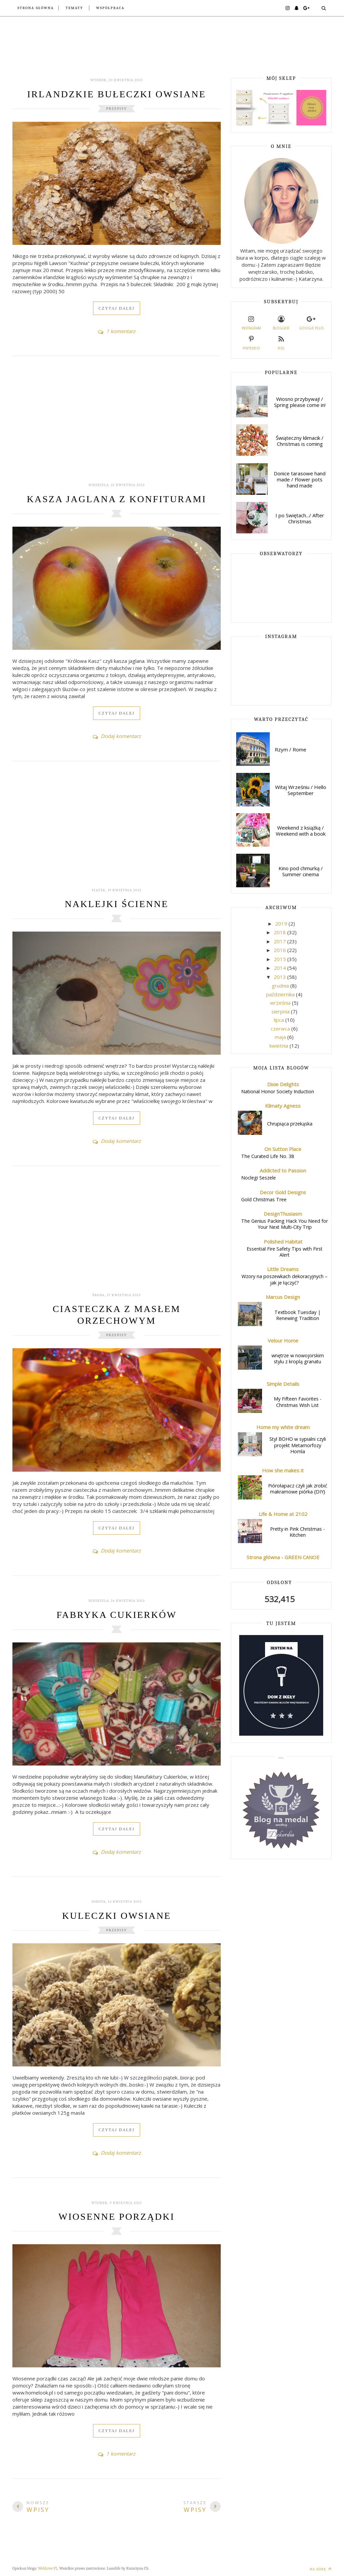  I want to click on Gold Christmas Tree, so click(264, 1199).